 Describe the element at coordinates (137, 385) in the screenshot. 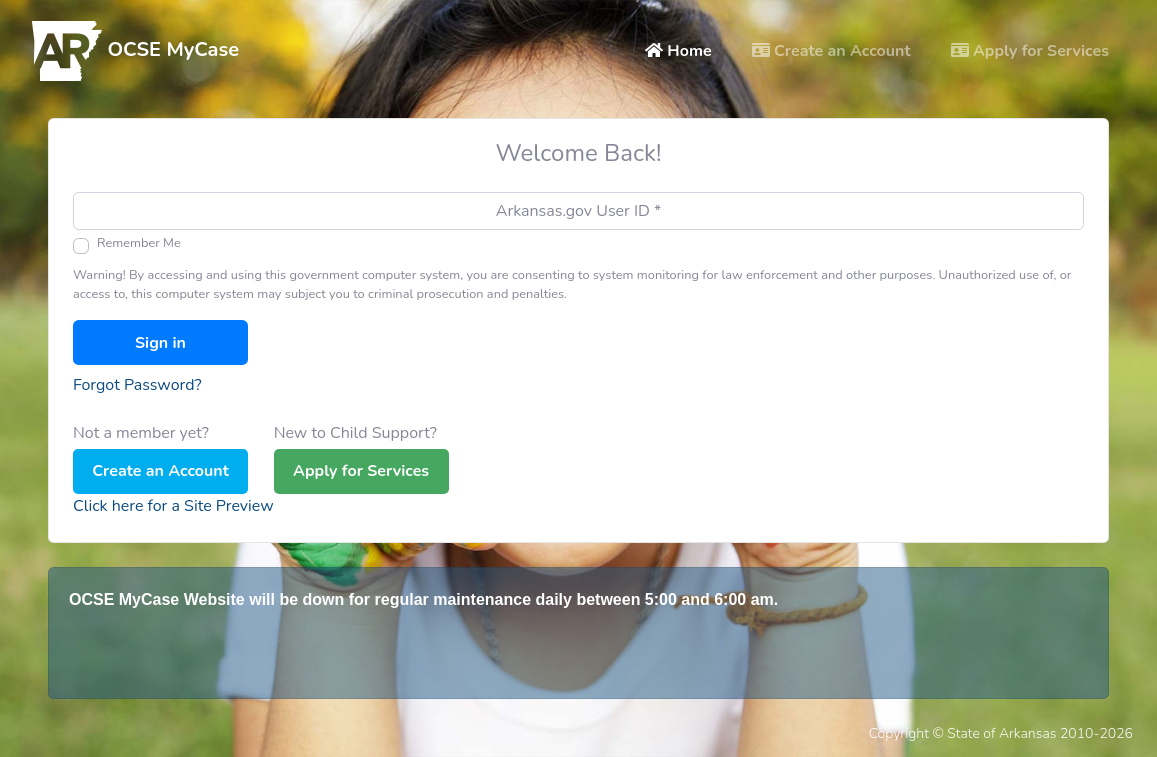

I see `Forgot Password?` at that location.